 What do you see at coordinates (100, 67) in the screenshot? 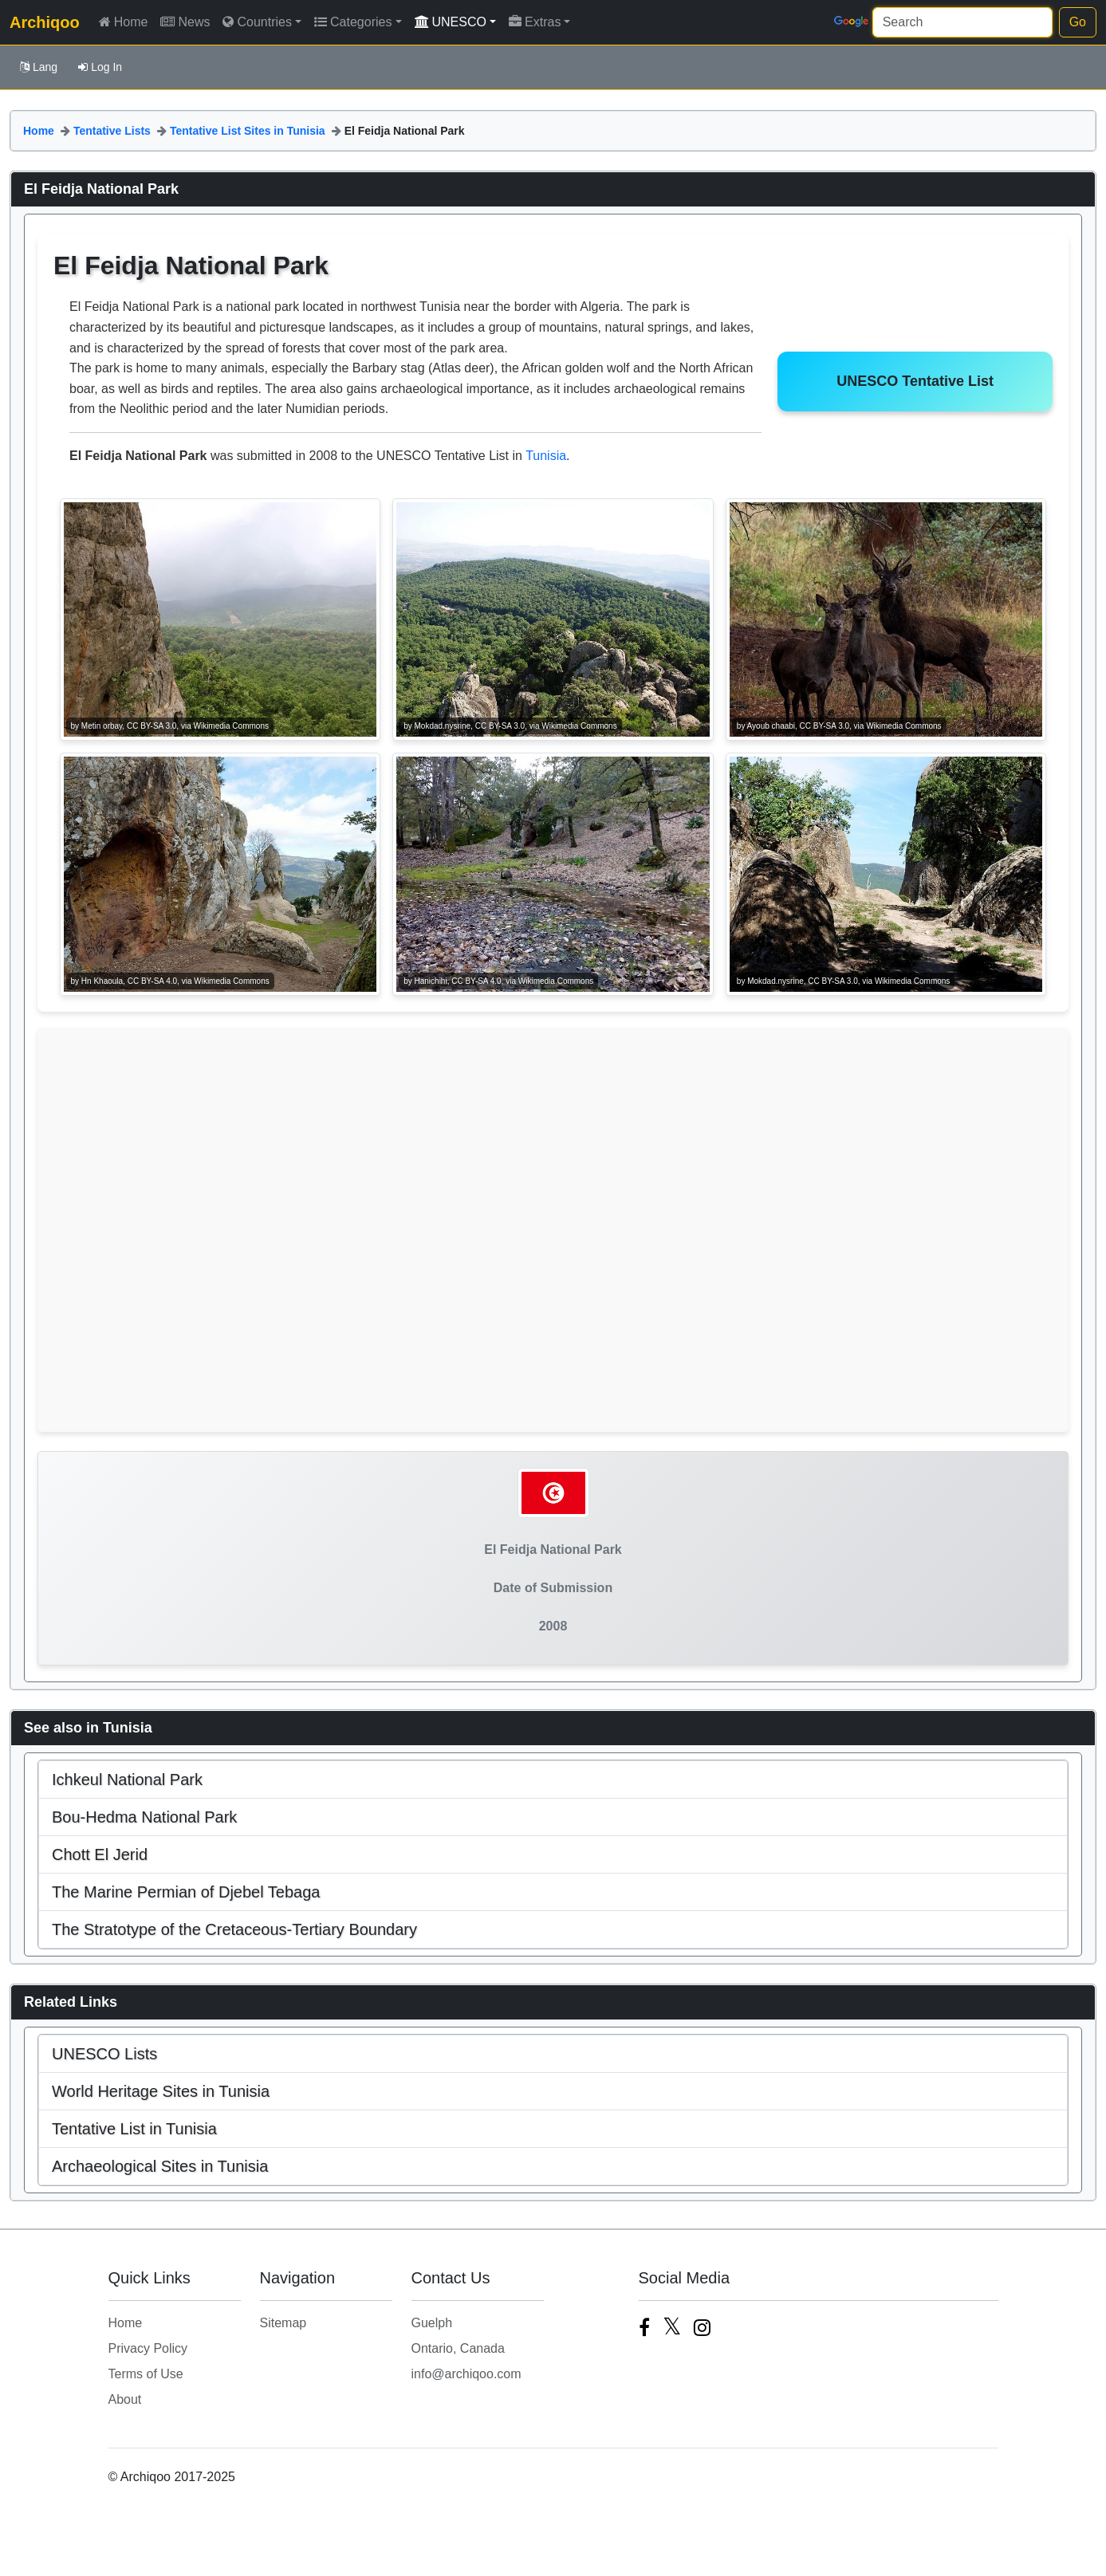
I see `Log In` at bounding box center [100, 67].